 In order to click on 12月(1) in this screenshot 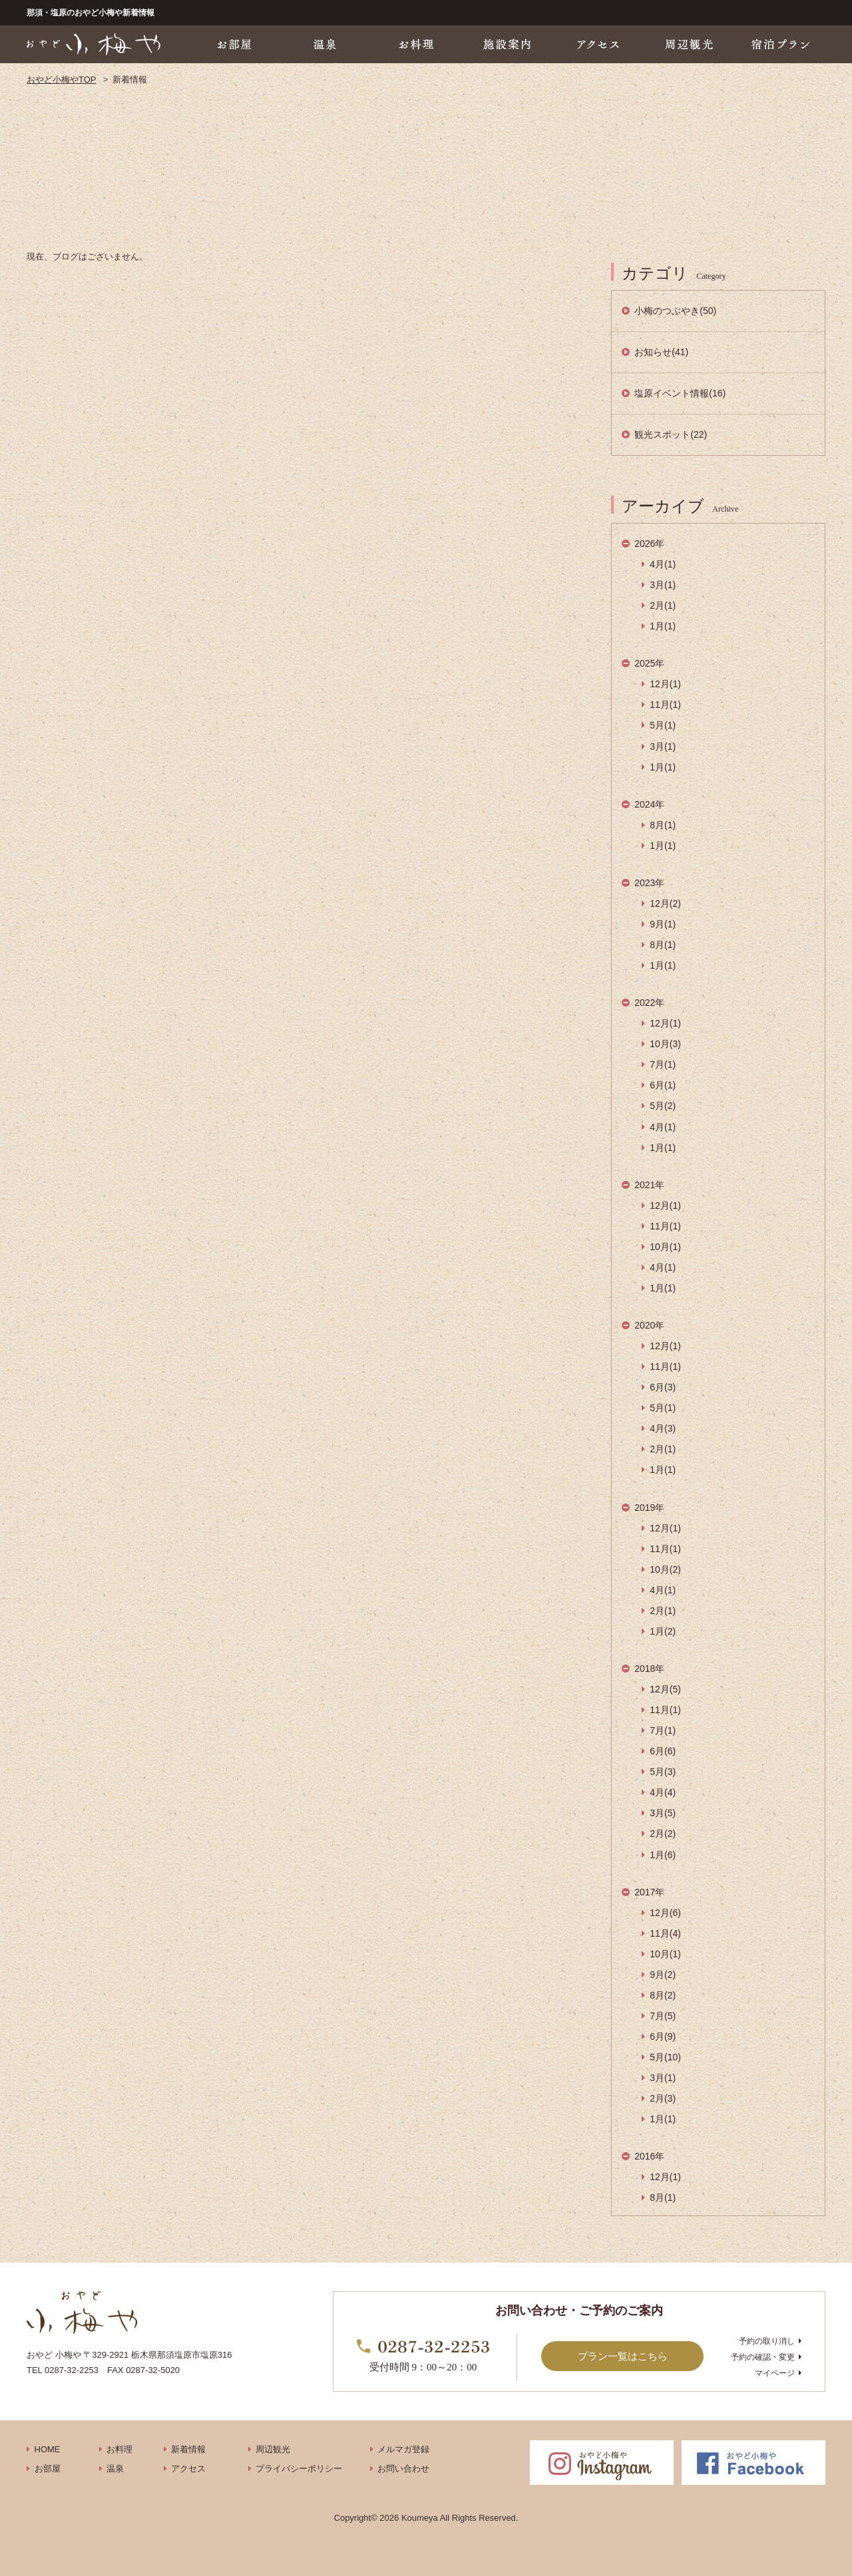, I will do `click(665, 684)`.